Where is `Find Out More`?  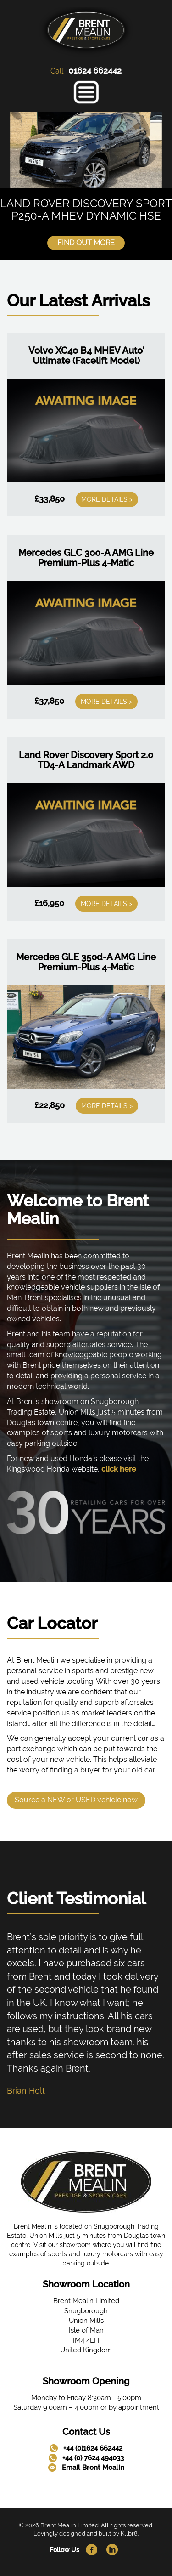 Find Out More is located at coordinates (86, 242).